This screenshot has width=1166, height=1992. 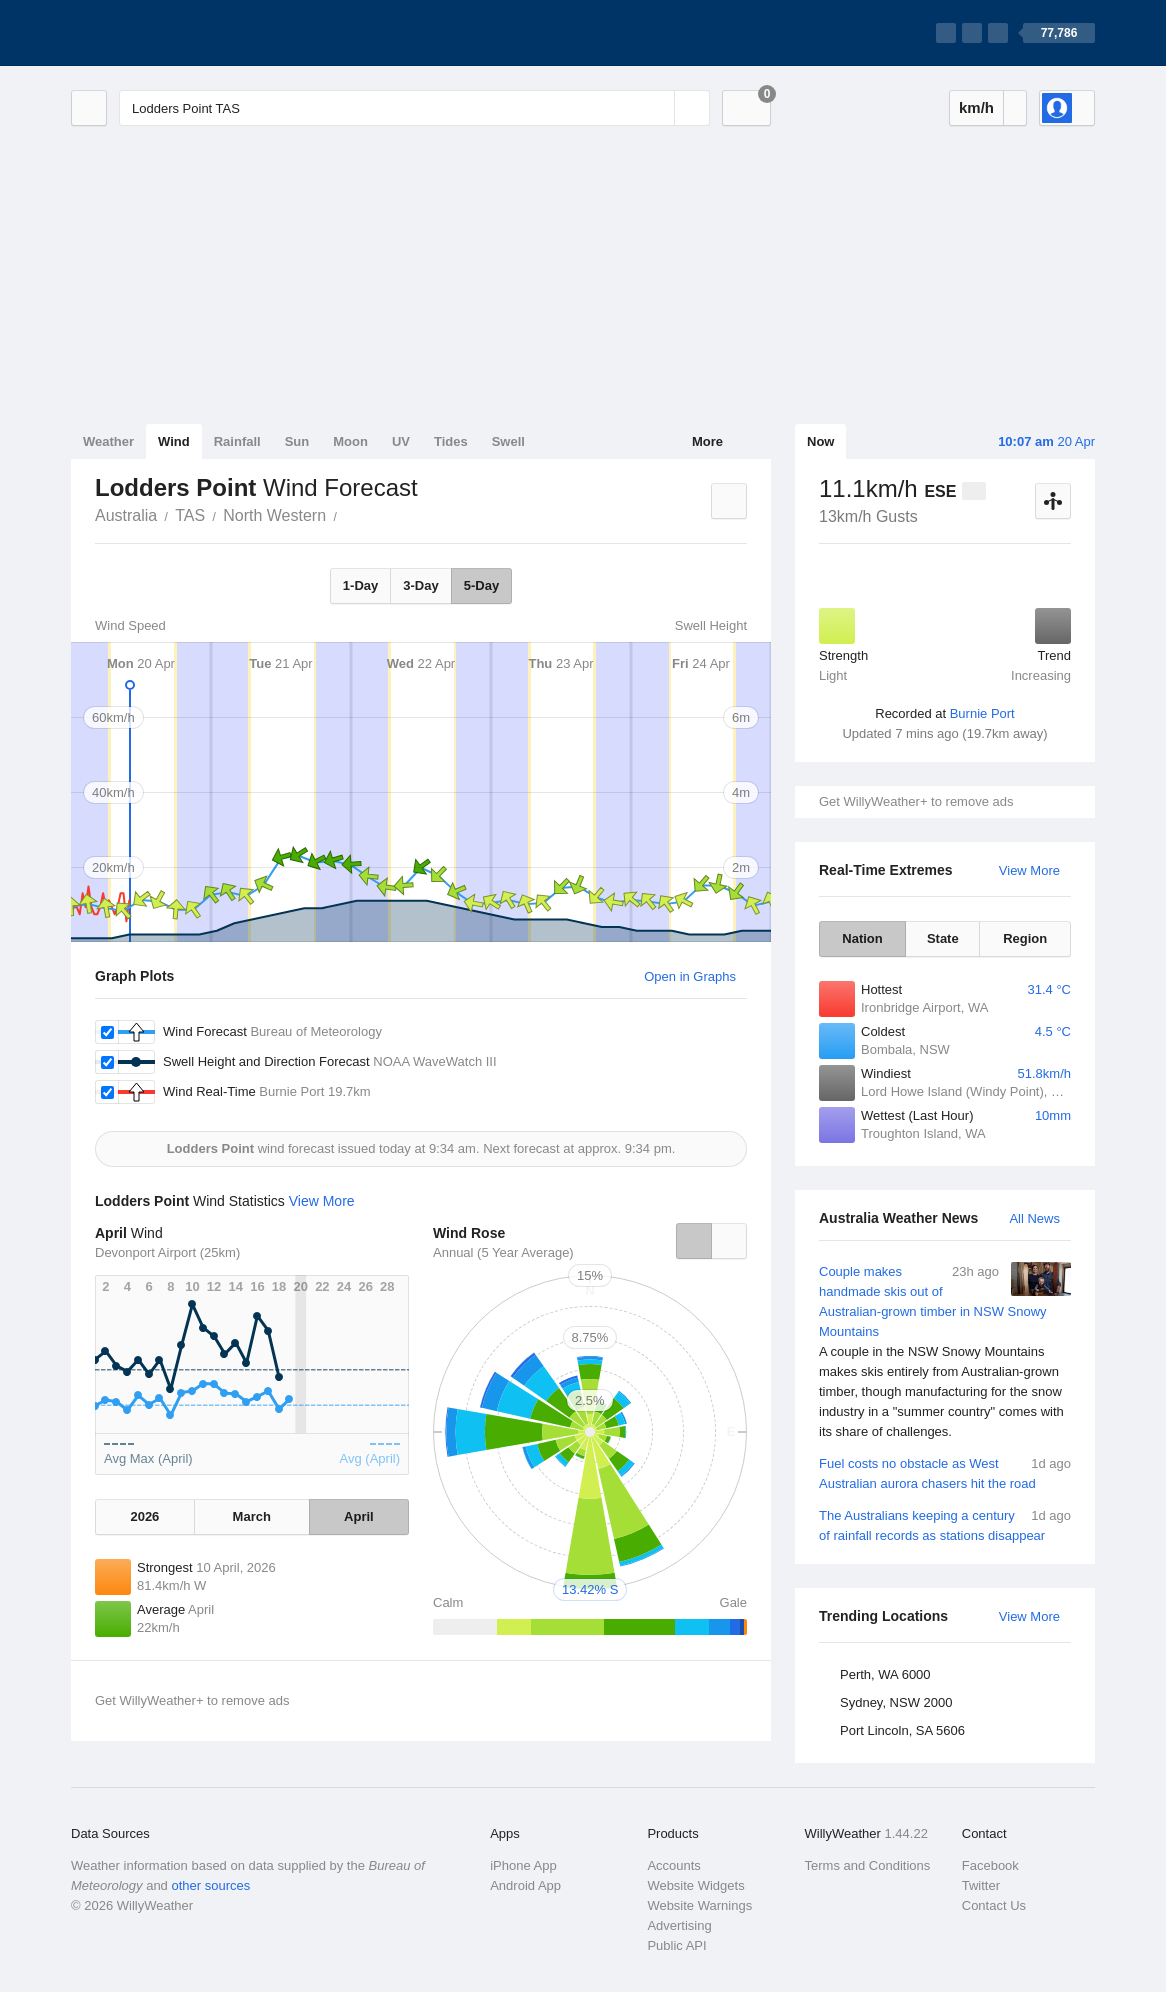 I want to click on April, so click(x=359, y=1516).